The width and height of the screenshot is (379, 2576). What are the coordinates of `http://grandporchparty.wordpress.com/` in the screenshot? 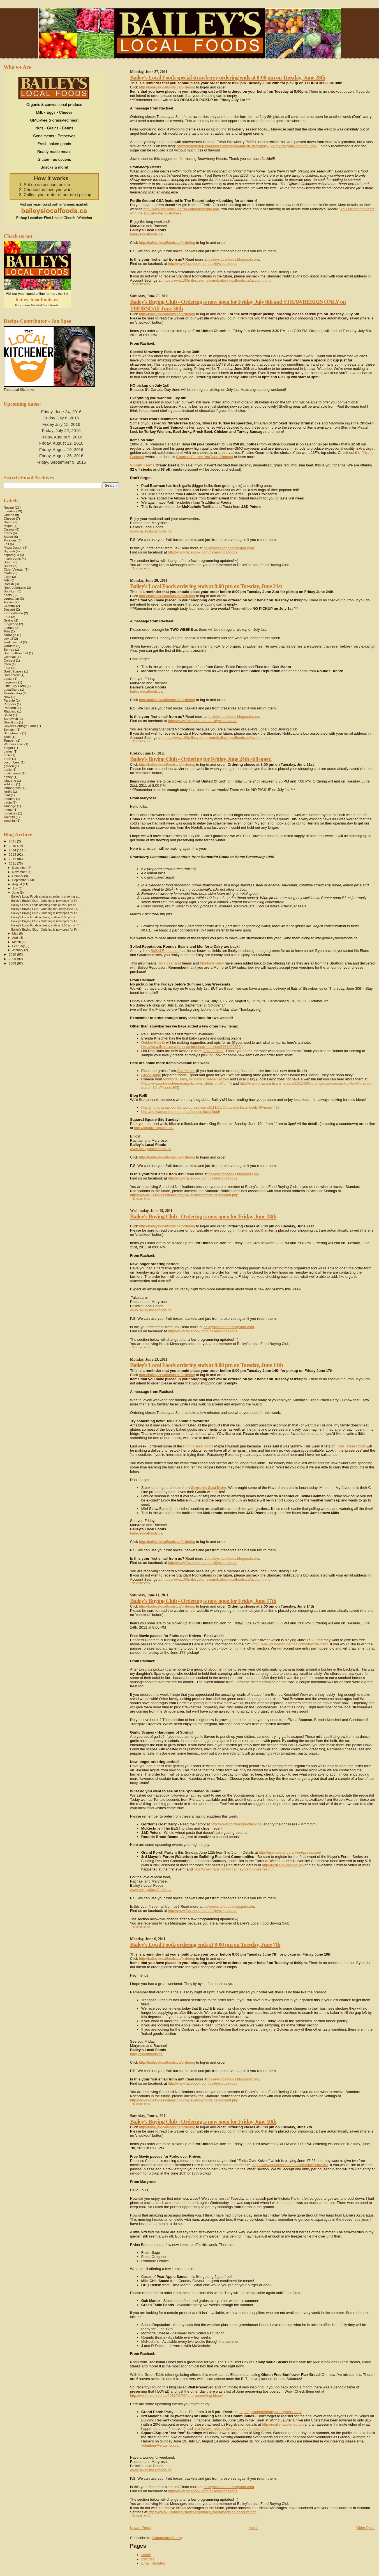 It's located at (290, 1852).